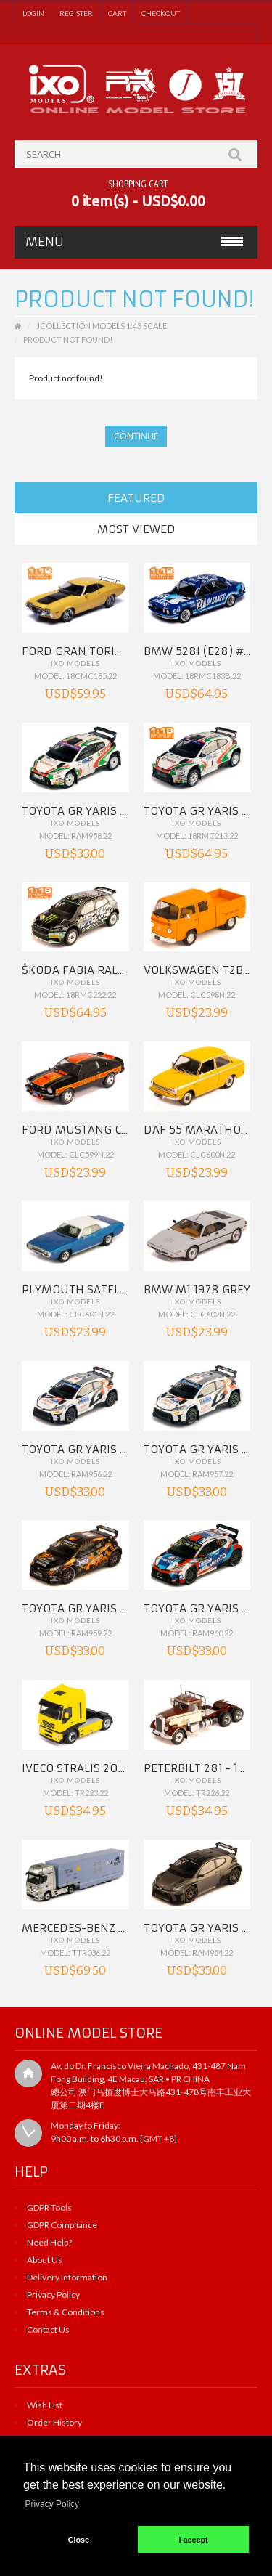  Describe the element at coordinates (67, 2277) in the screenshot. I see `Delivery Information` at that location.